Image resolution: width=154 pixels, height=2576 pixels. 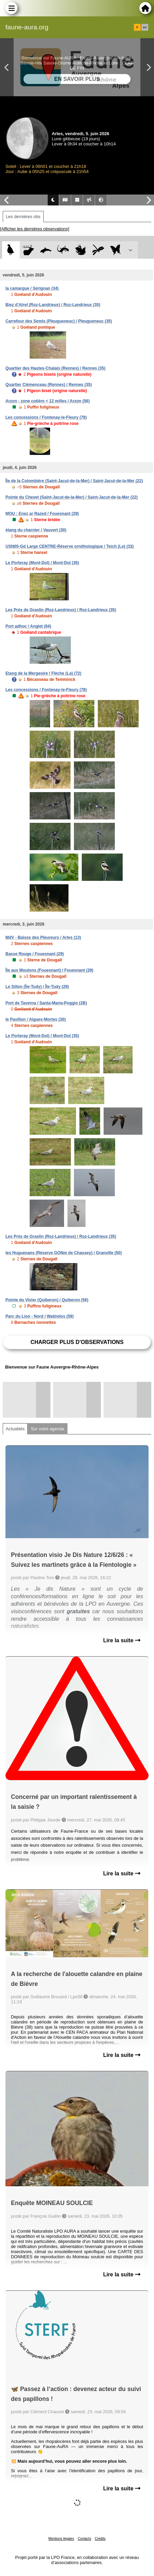 What do you see at coordinates (35, 1019) in the screenshot?
I see `le Pavillon / Aigues-Mortes (30)` at bounding box center [35, 1019].